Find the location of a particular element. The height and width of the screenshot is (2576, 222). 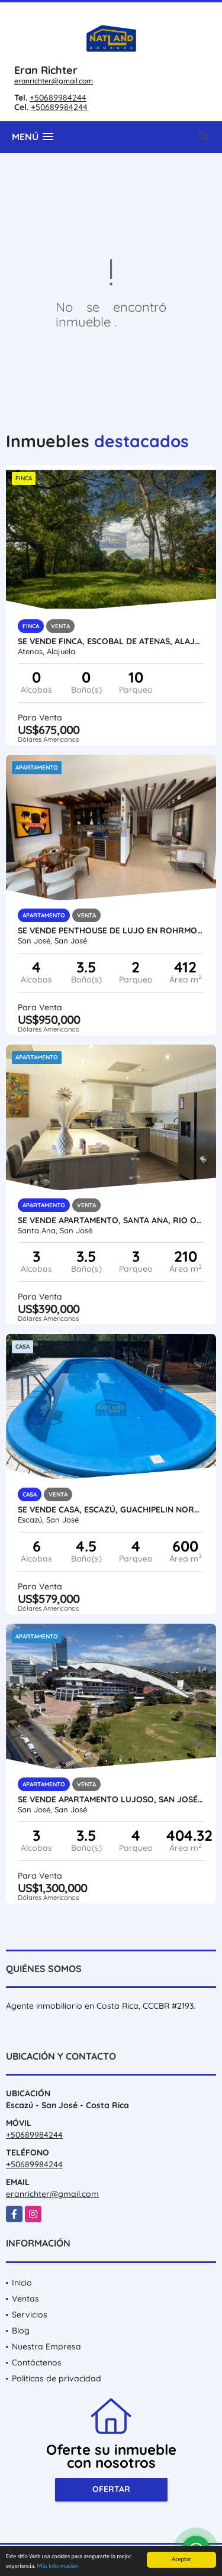

Contáctenos is located at coordinates (37, 2362).